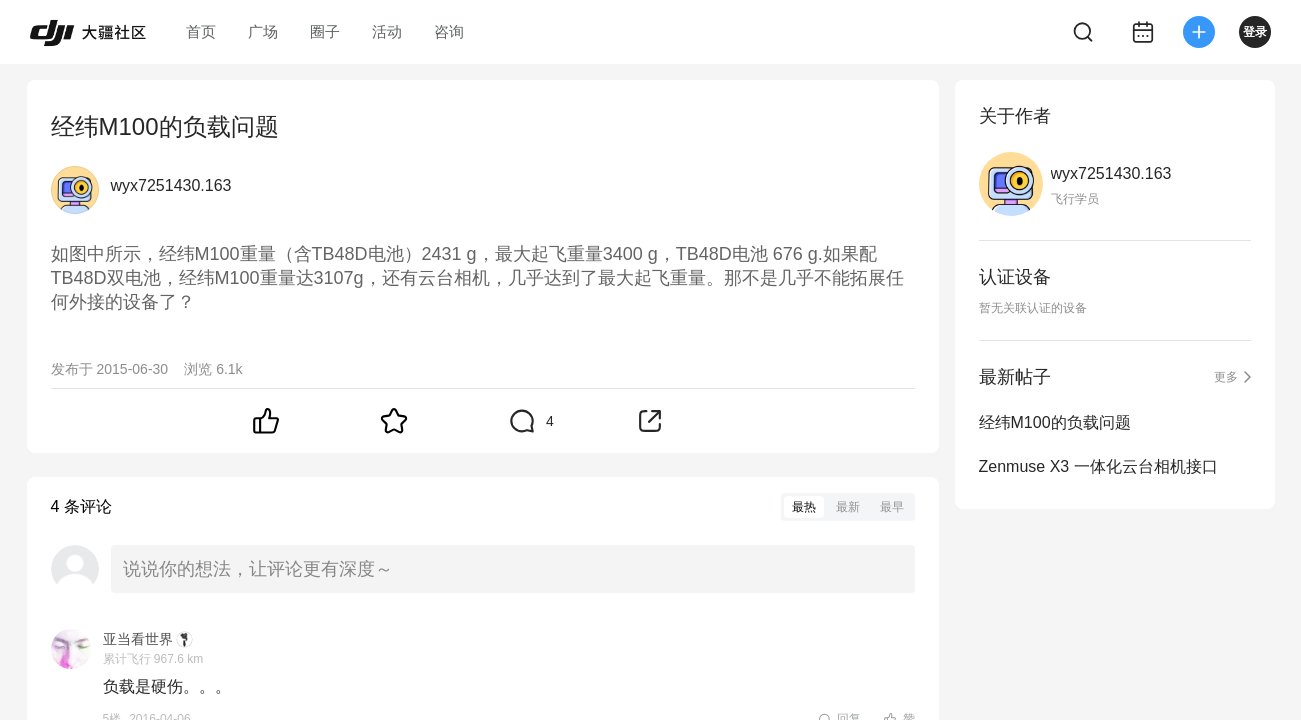 The image size is (1301, 720). What do you see at coordinates (1055, 422) in the screenshot?
I see `经纬M100的负载问题` at bounding box center [1055, 422].